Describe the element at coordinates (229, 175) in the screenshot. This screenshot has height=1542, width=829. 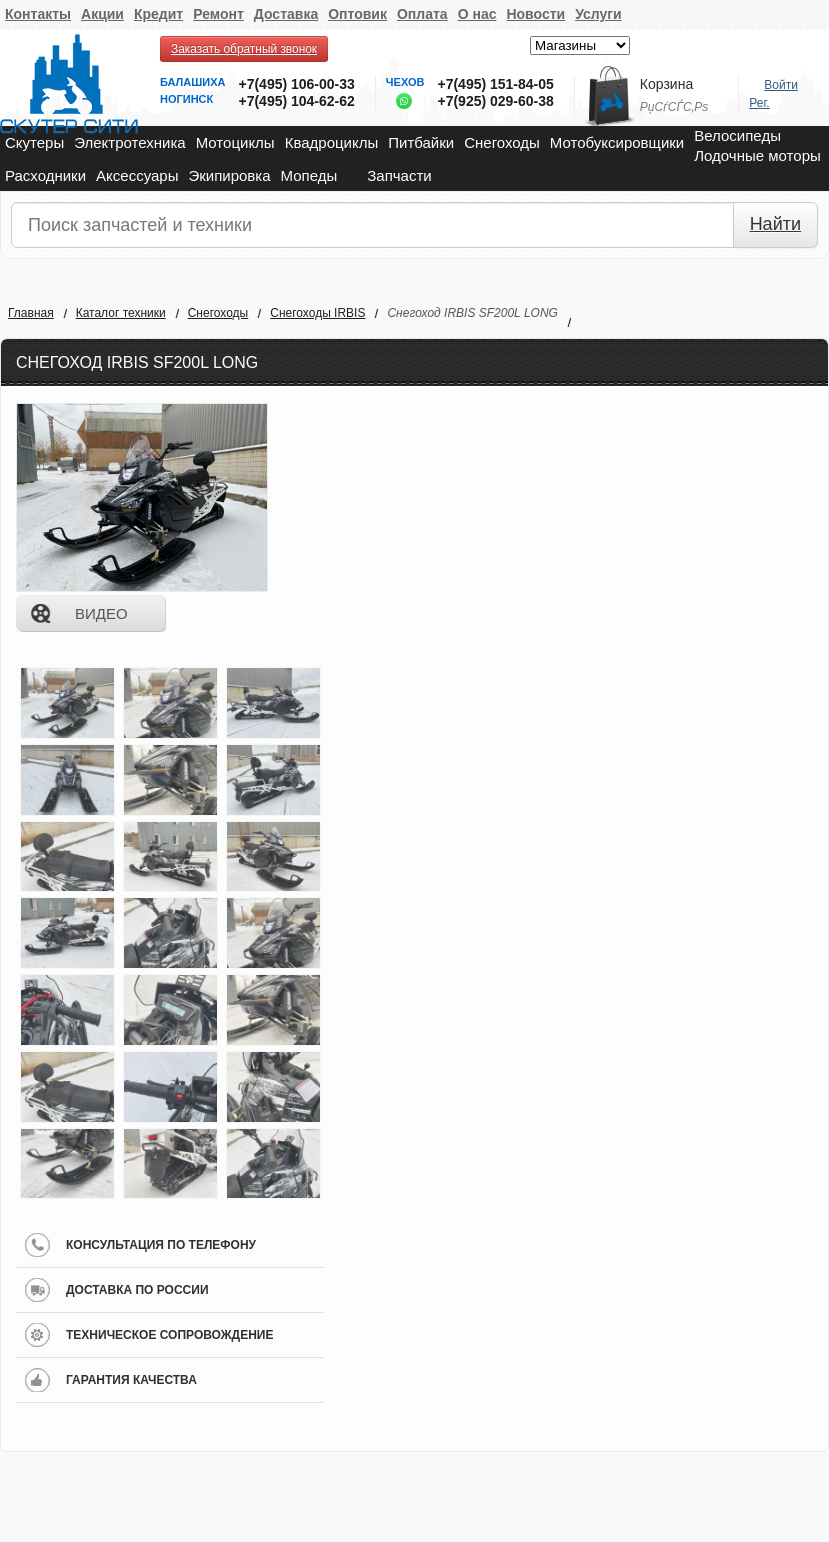
I see `Экипировка` at that location.